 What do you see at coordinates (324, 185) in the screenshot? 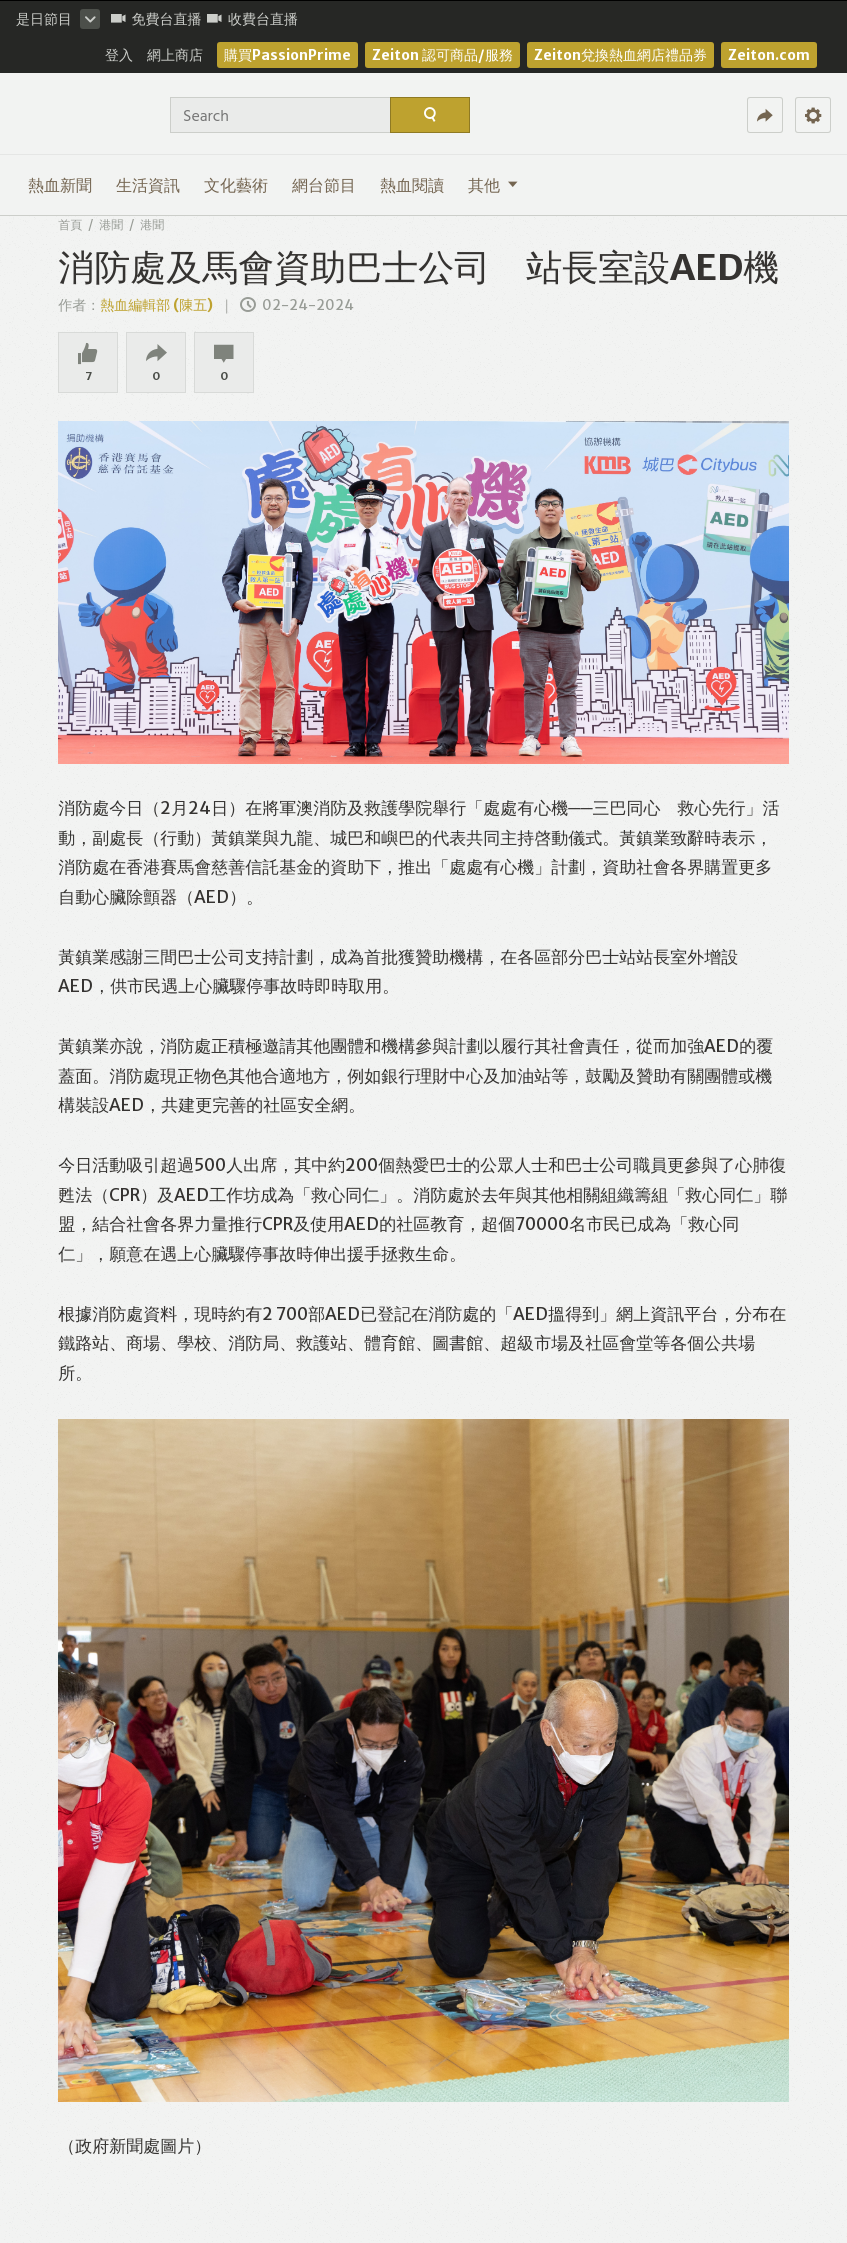
I see `網台節目` at bounding box center [324, 185].